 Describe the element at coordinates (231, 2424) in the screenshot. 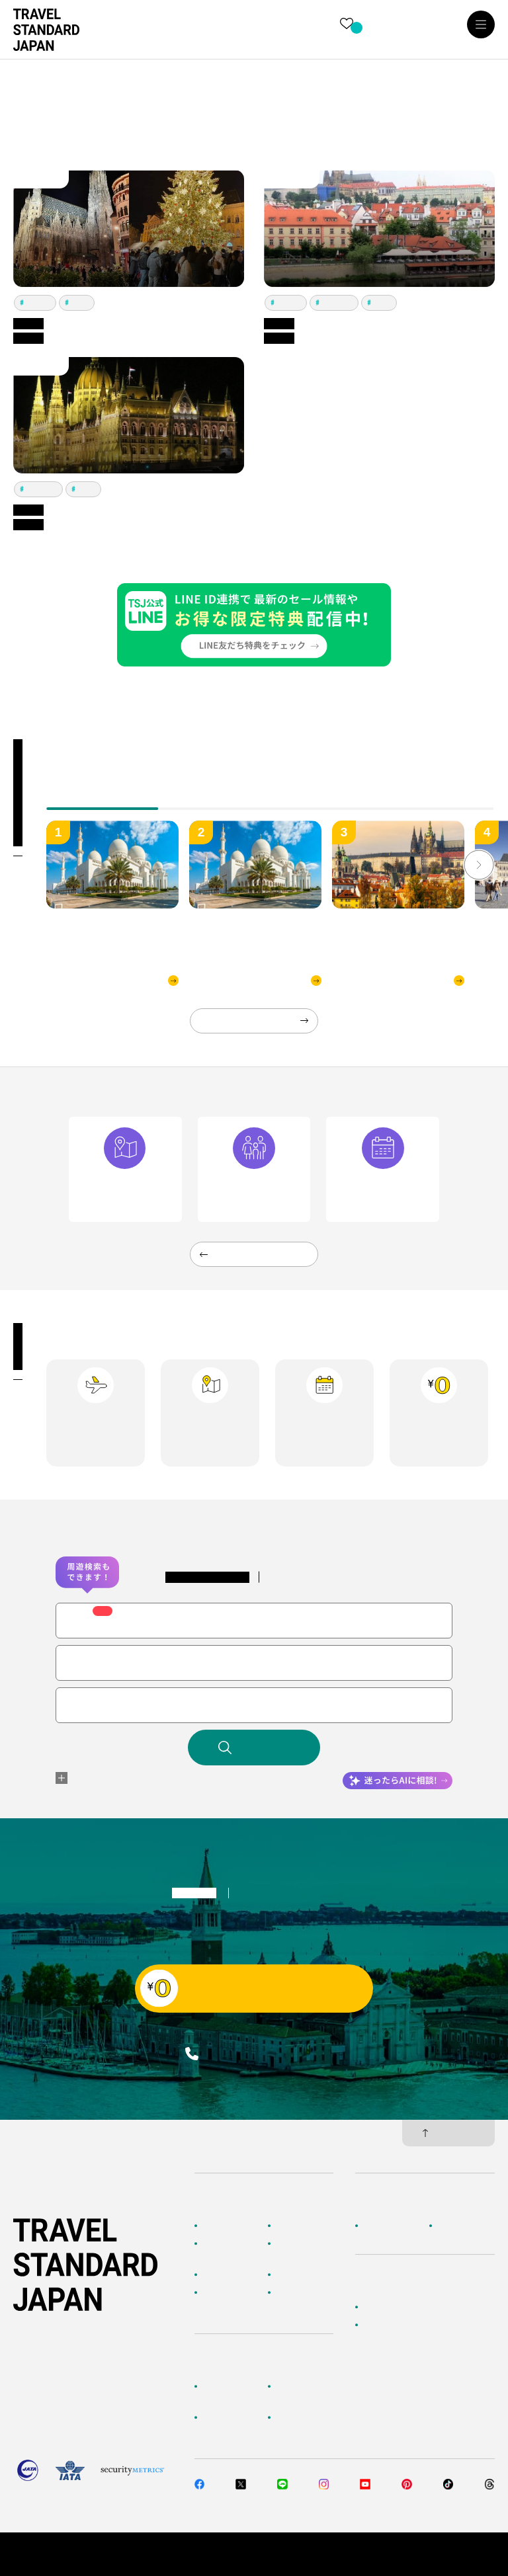

I see `旅行準備・お役立ちサービス` at that location.